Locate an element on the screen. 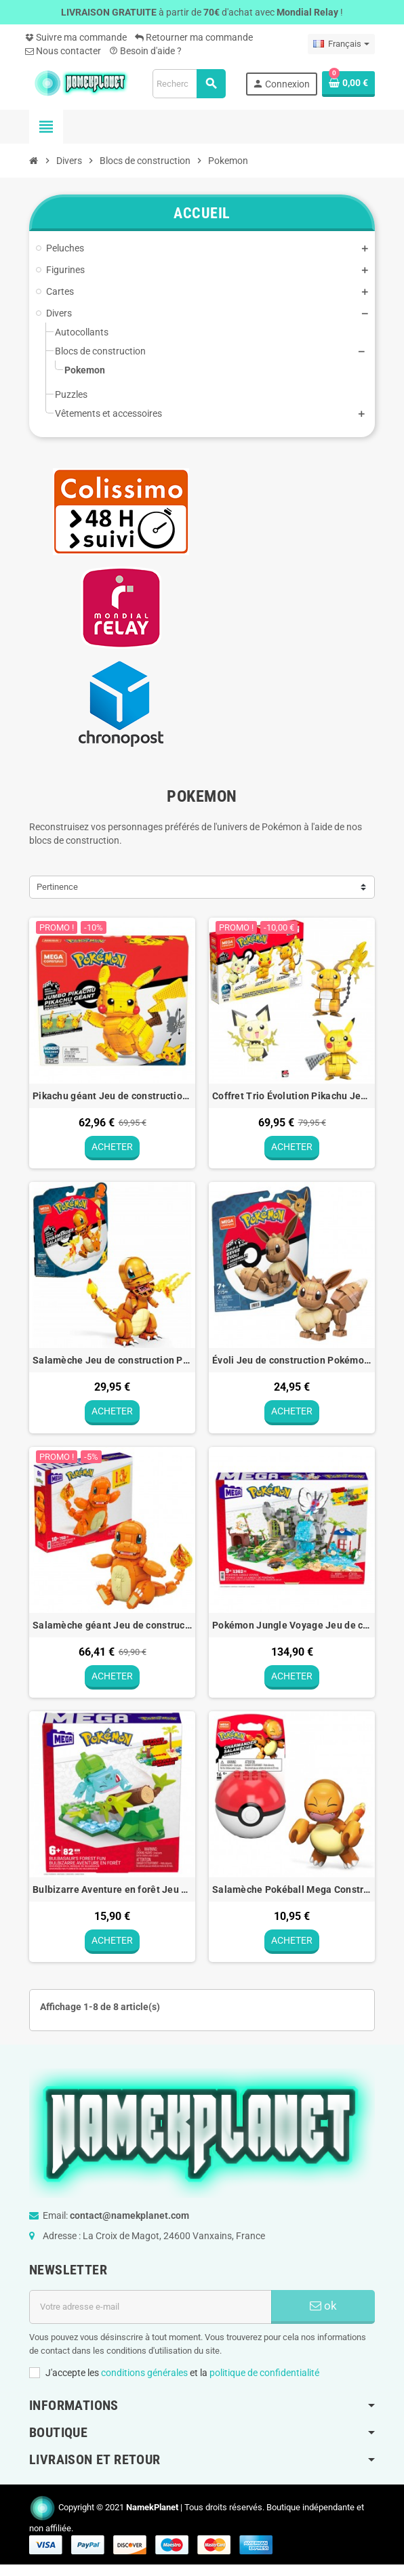  Suivre ma commande is located at coordinates (76, 37).